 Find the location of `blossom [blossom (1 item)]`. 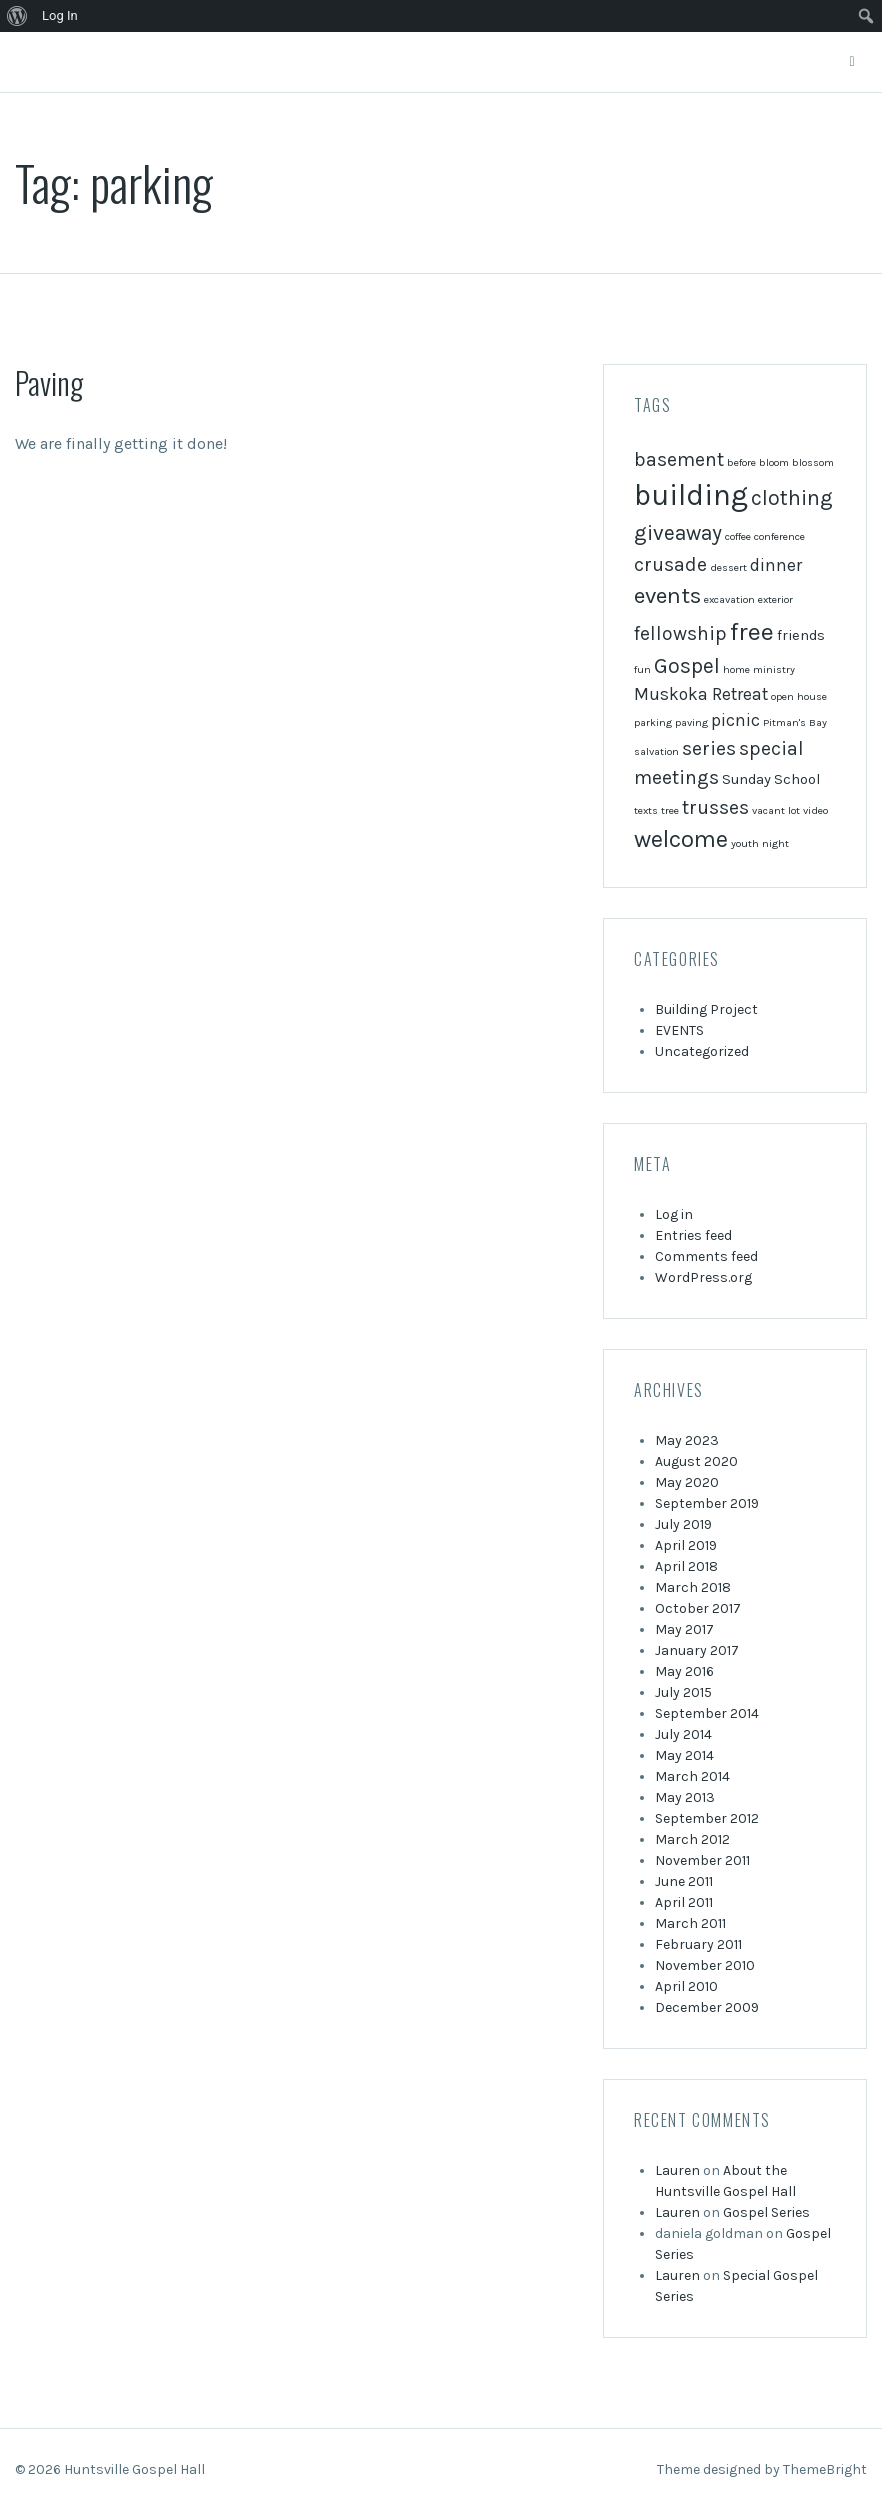

blossom [blossom (1 item)] is located at coordinates (813, 462).